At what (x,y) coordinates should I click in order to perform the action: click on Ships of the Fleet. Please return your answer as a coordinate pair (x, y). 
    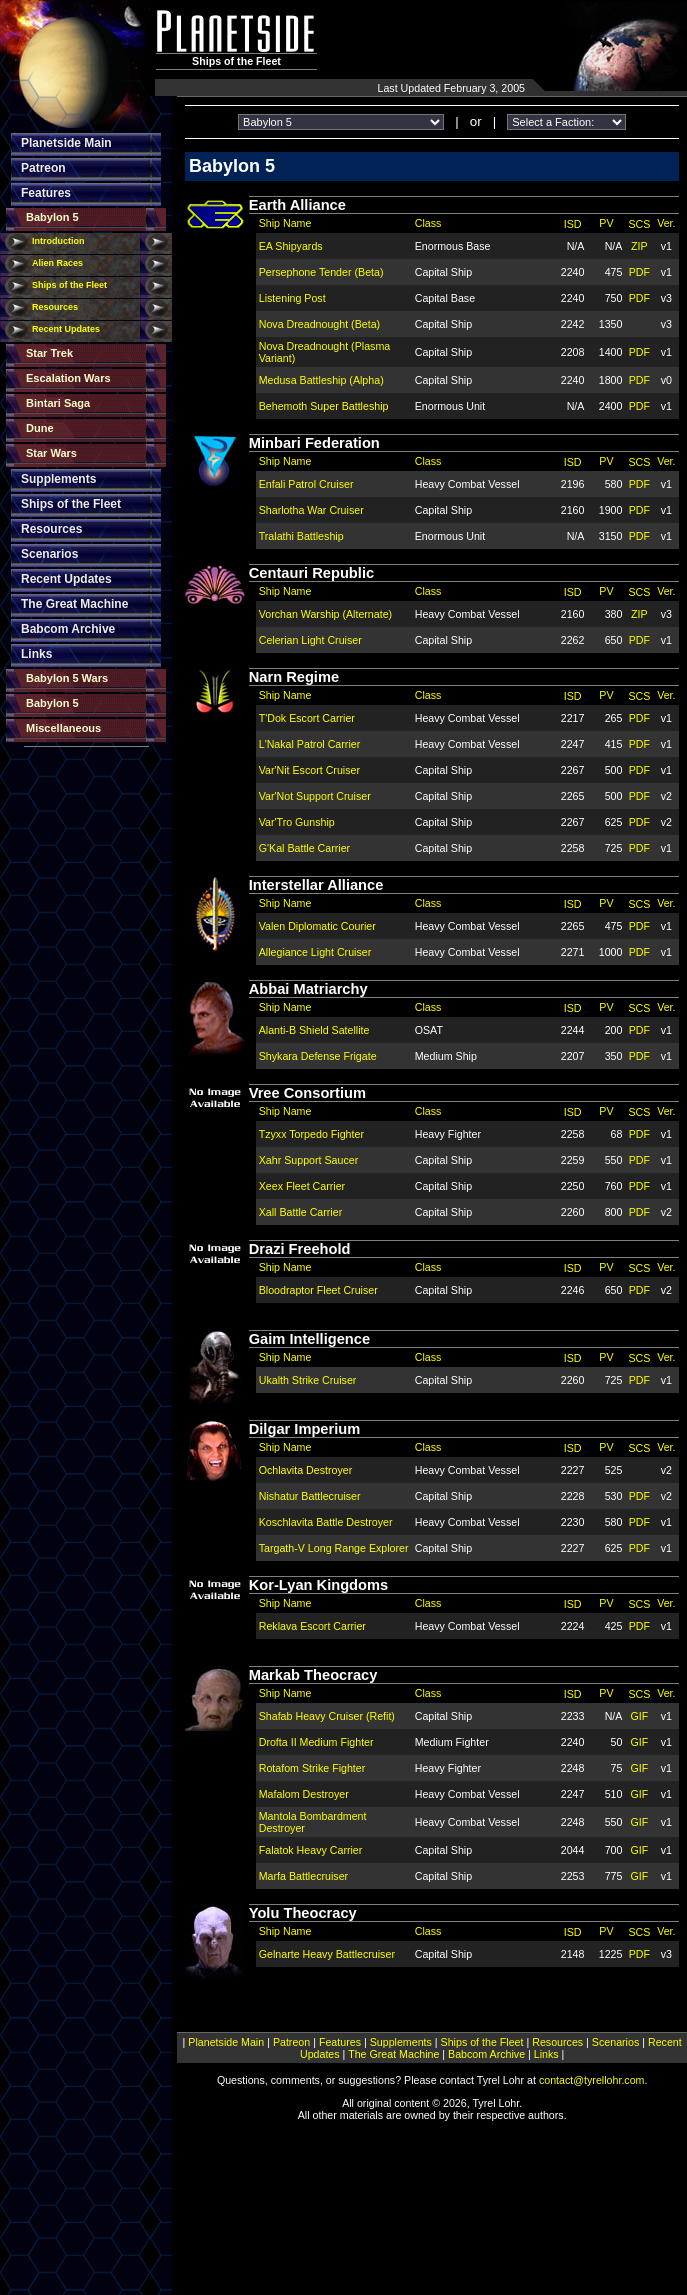
    Looking at the image, I should click on (69, 285).